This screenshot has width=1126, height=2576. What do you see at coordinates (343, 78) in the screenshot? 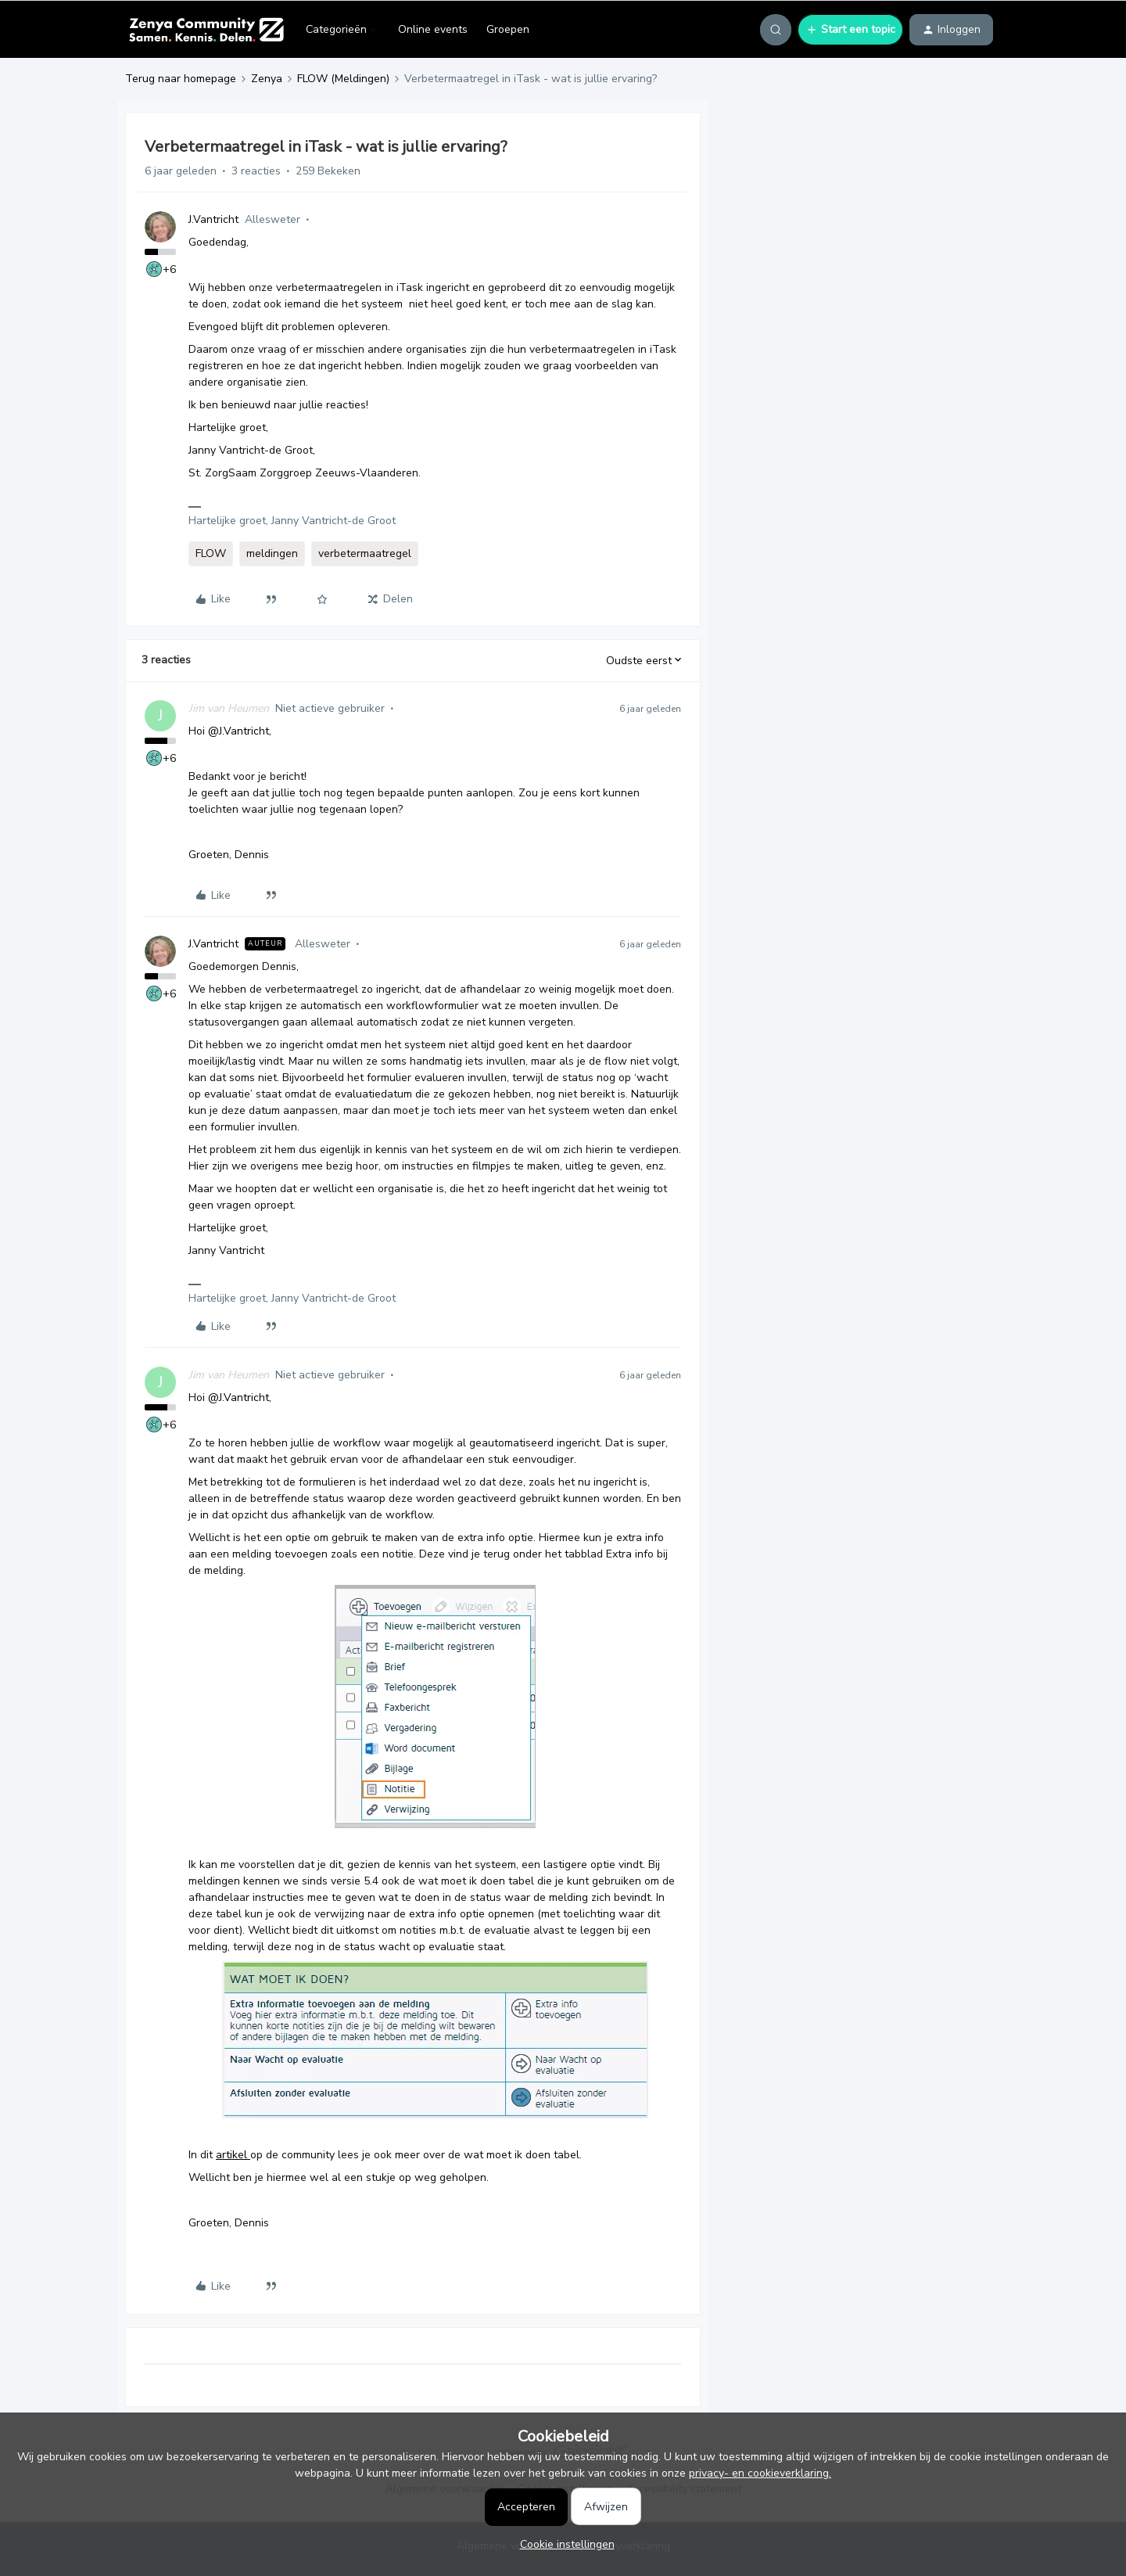
I see `FLOW (Meldingen)` at bounding box center [343, 78].